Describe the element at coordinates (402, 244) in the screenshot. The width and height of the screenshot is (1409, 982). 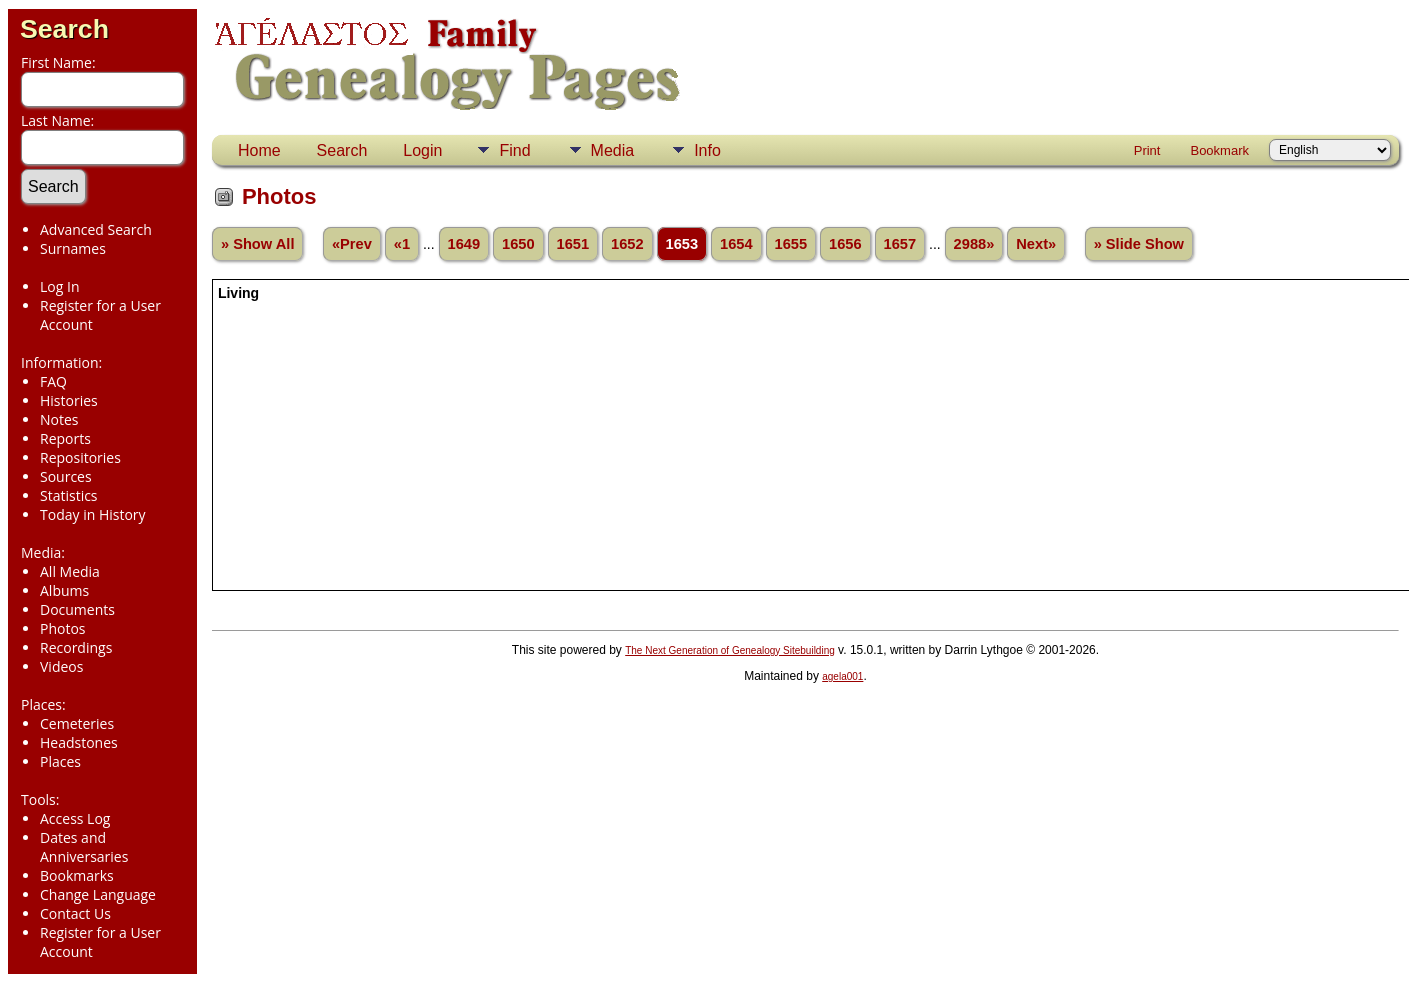
I see `«1` at that location.